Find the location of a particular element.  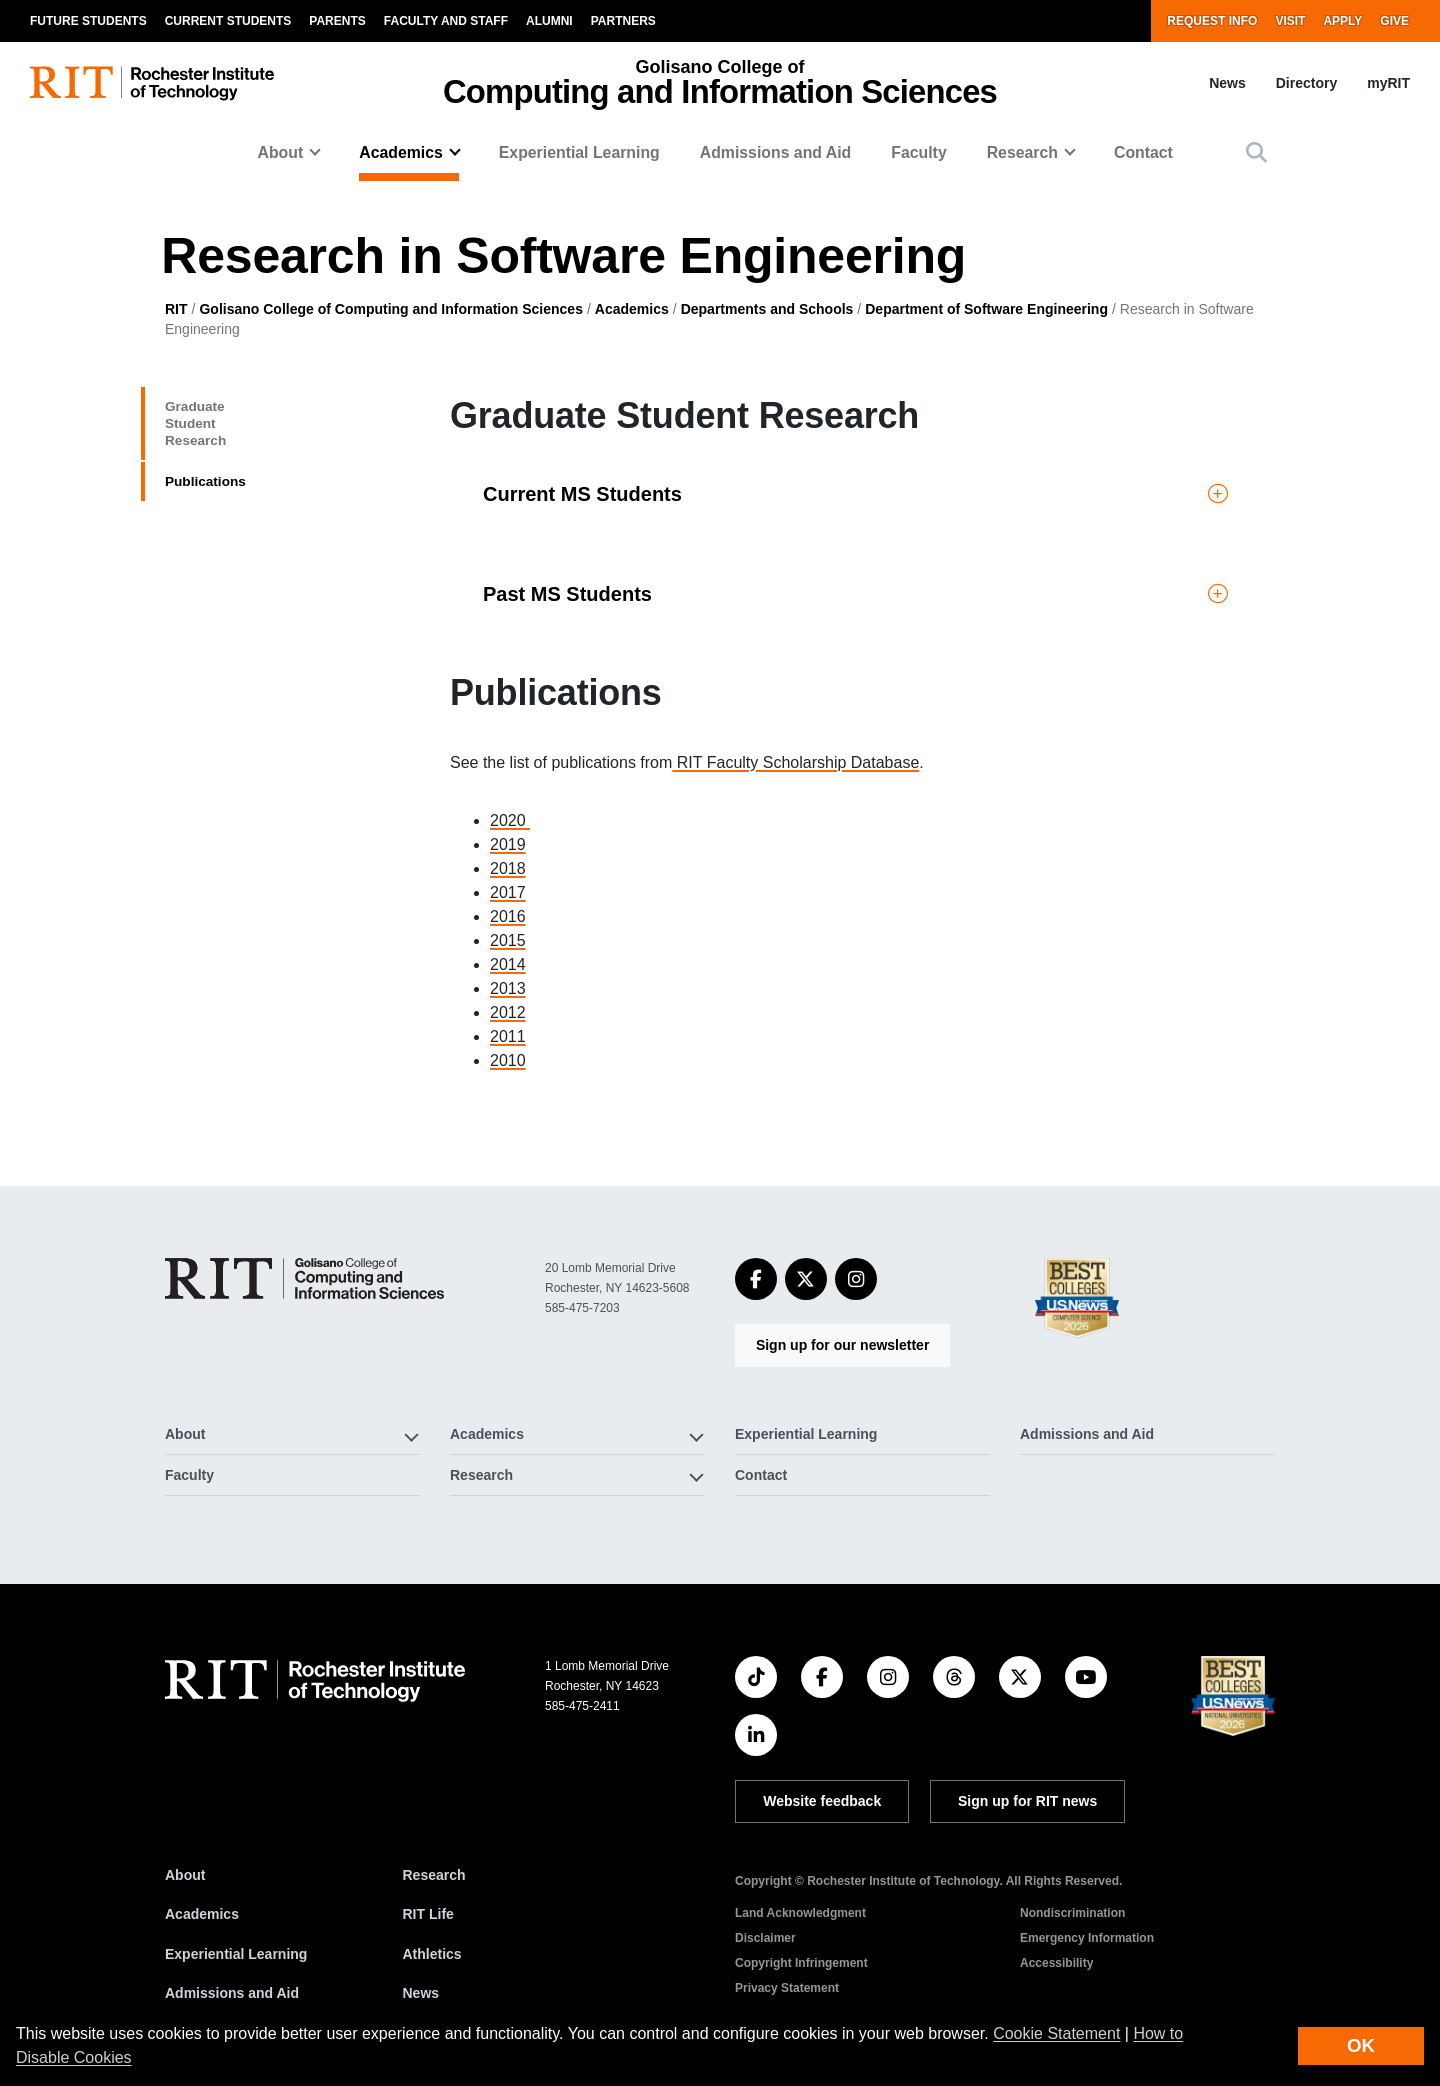

RIT Life is located at coordinates (428, 1914).